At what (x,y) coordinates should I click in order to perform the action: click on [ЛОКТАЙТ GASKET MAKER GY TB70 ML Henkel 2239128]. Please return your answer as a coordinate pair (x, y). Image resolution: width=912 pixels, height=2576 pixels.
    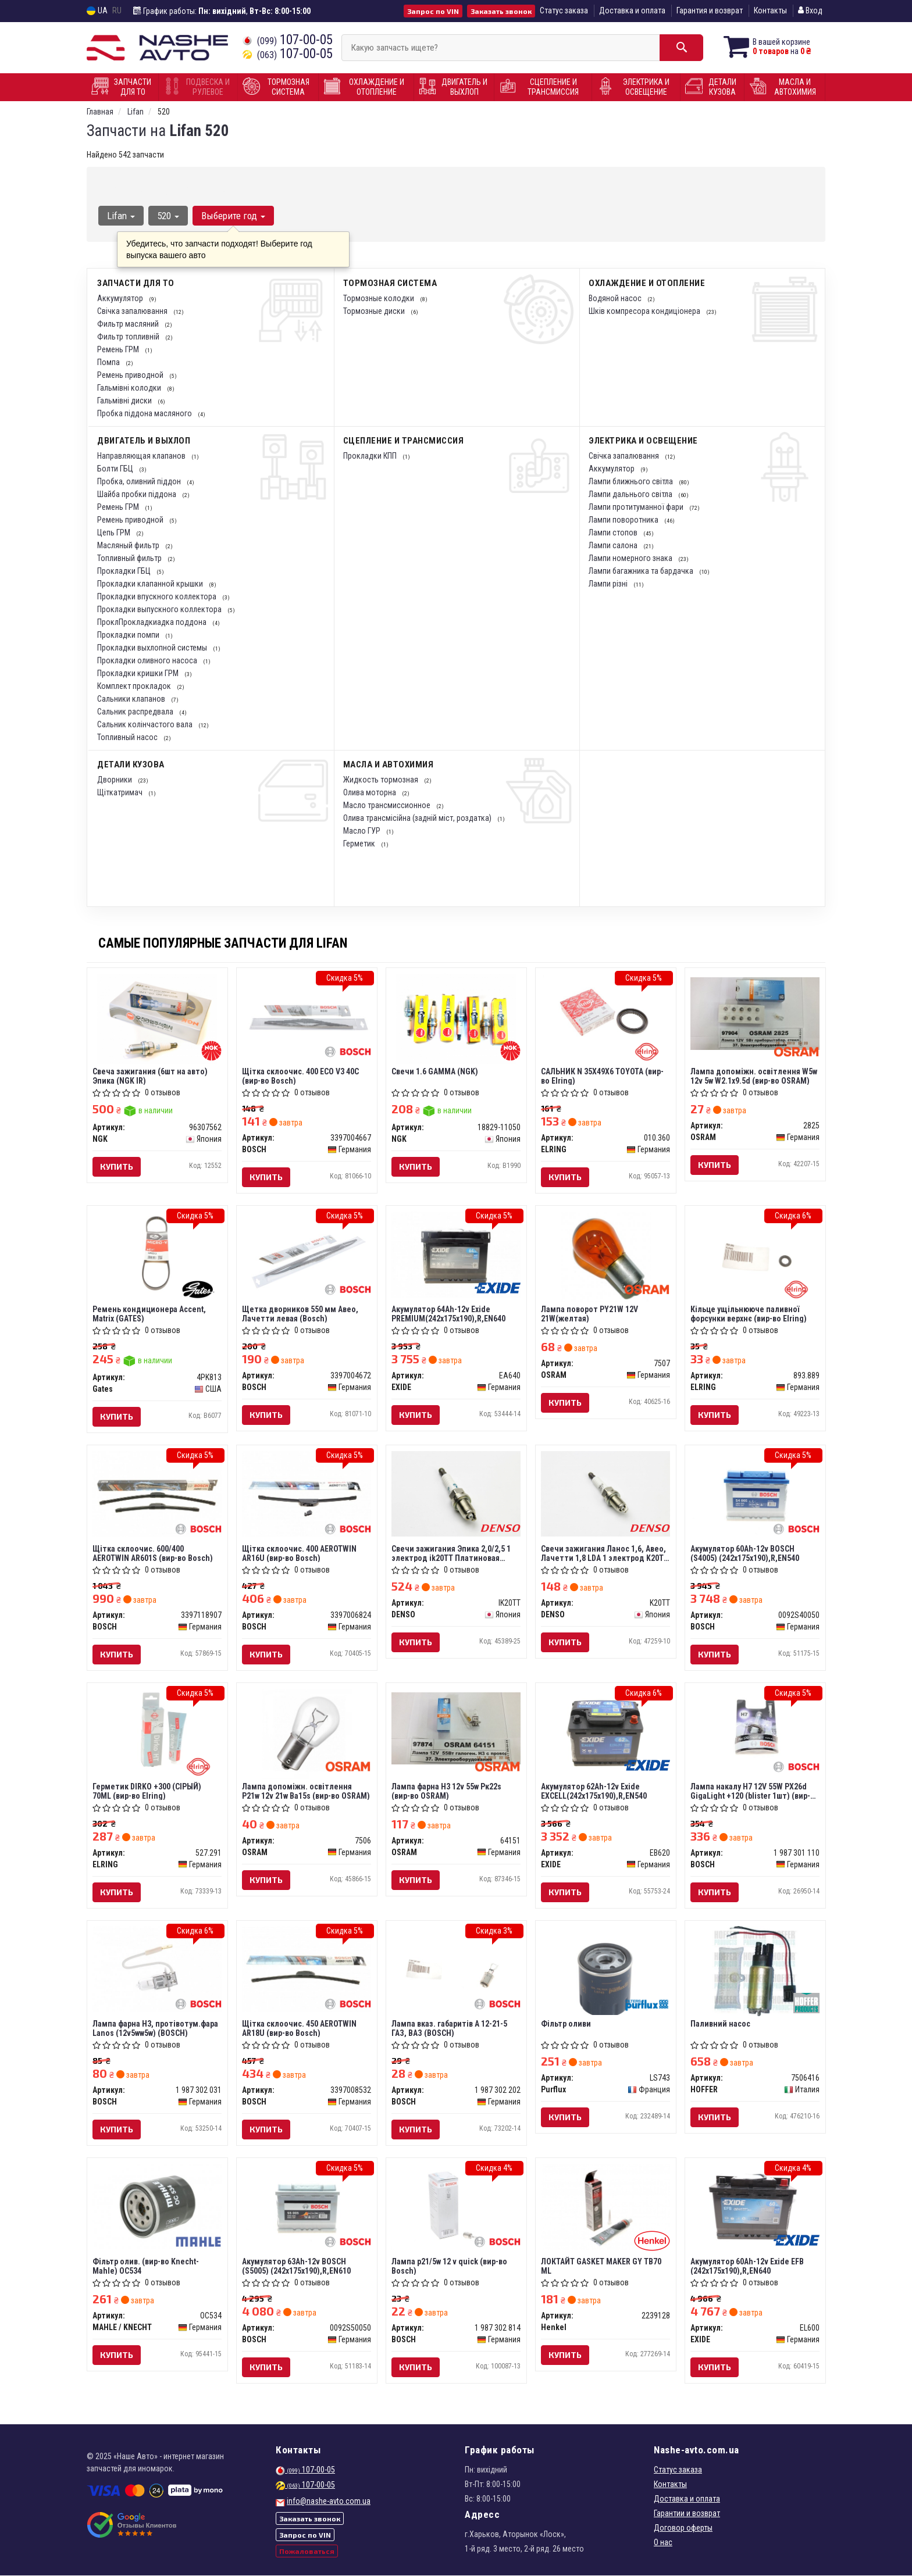
    Looking at the image, I should click on (606, 2206).